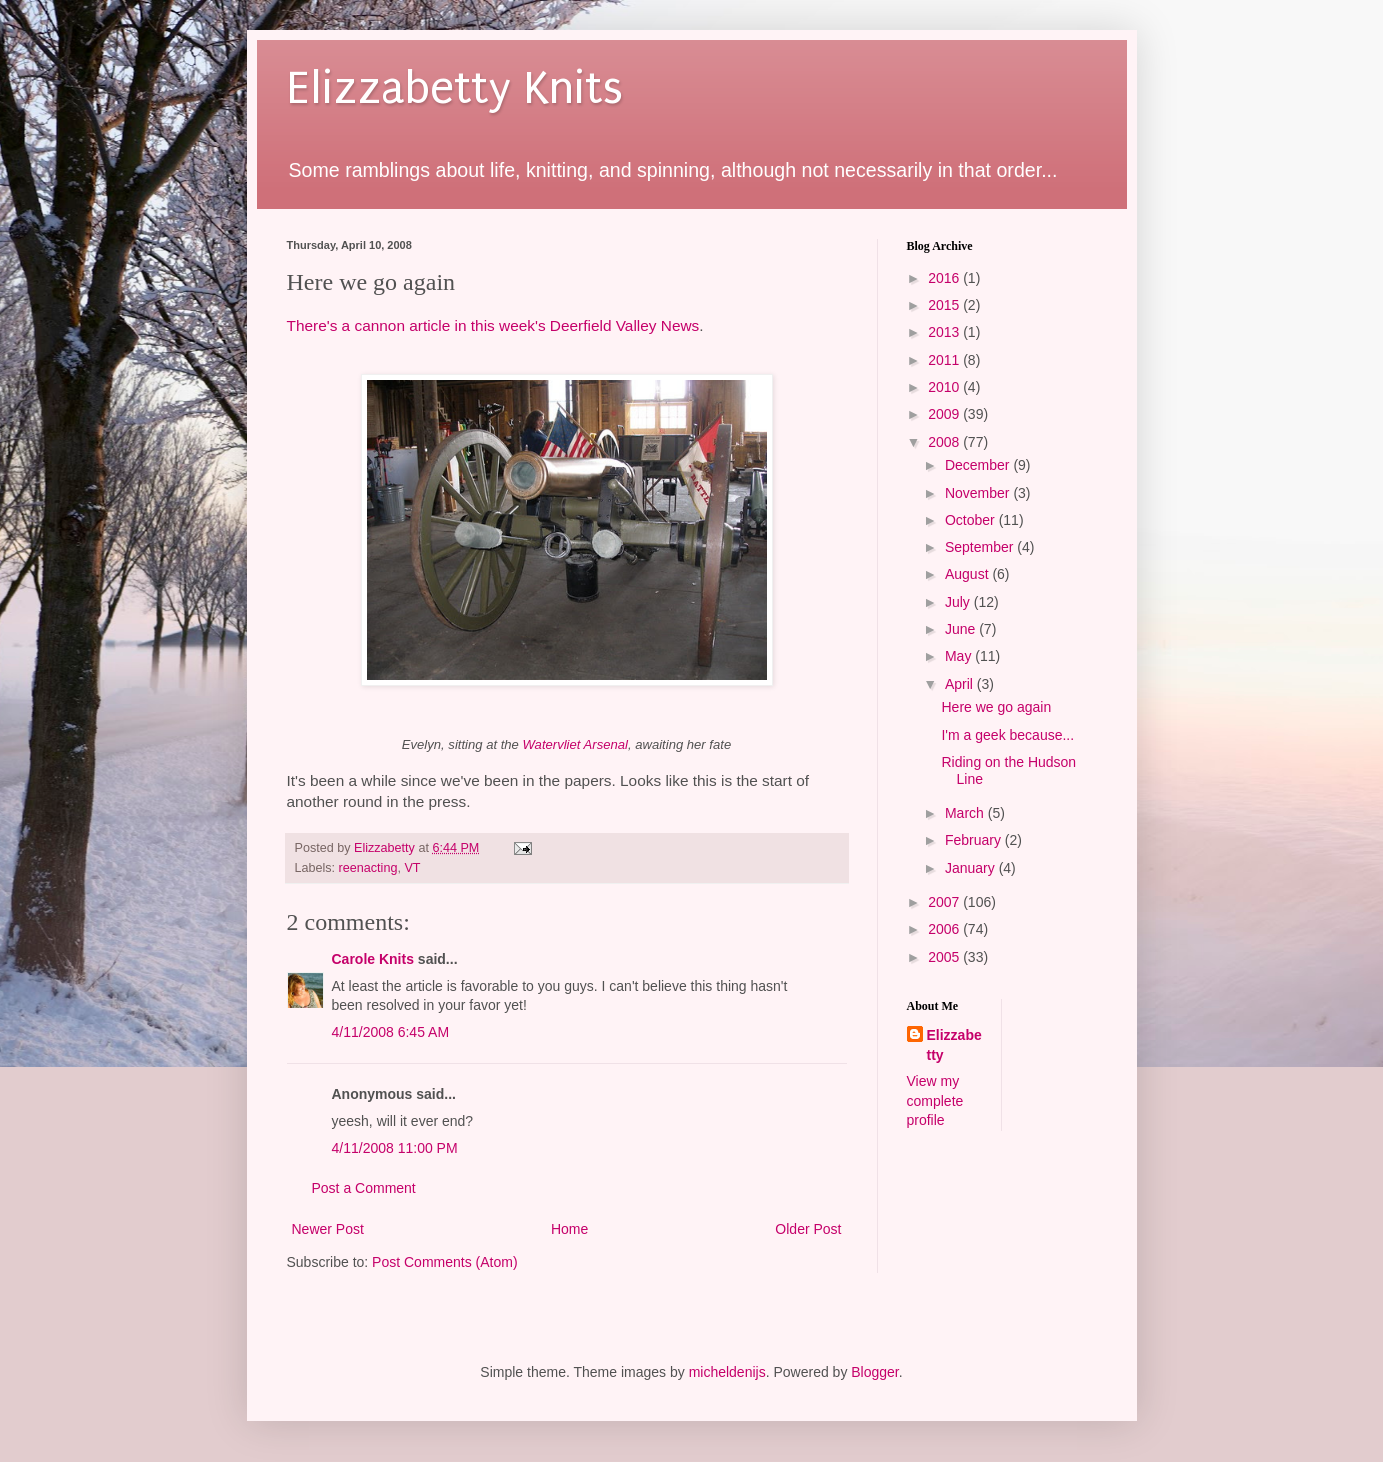  I want to click on February, so click(975, 840).